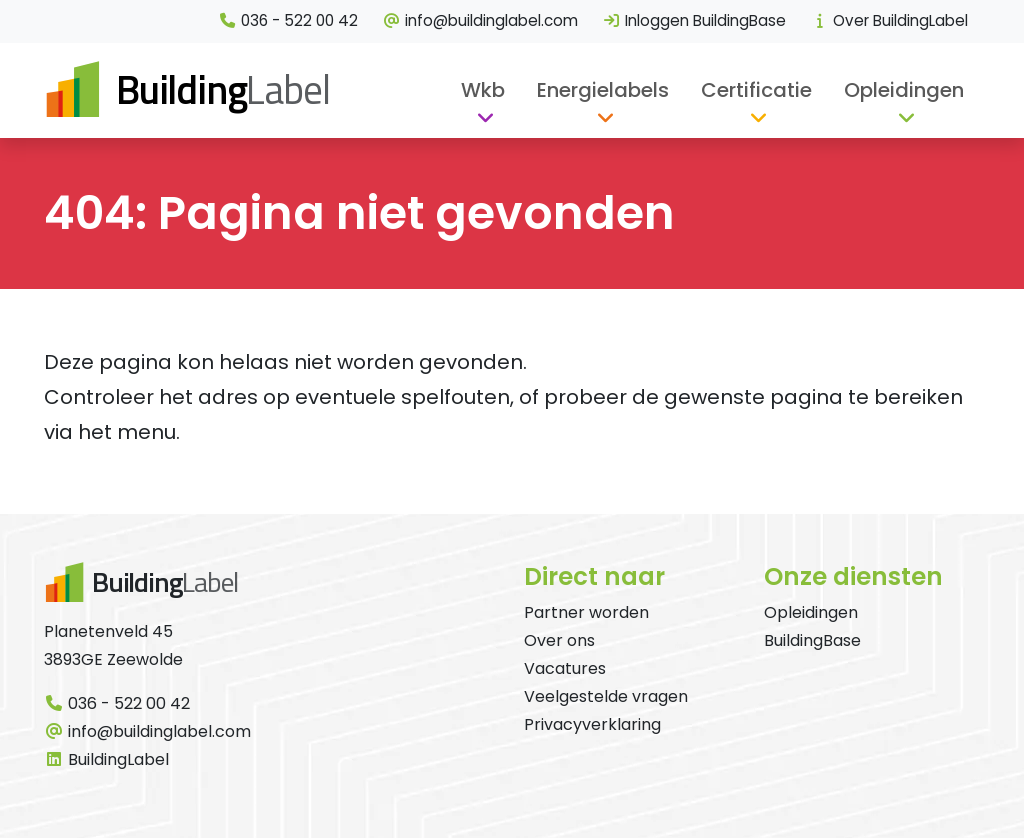 The image size is (1024, 838). Describe the element at coordinates (812, 640) in the screenshot. I see `BuildingBase` at that location.